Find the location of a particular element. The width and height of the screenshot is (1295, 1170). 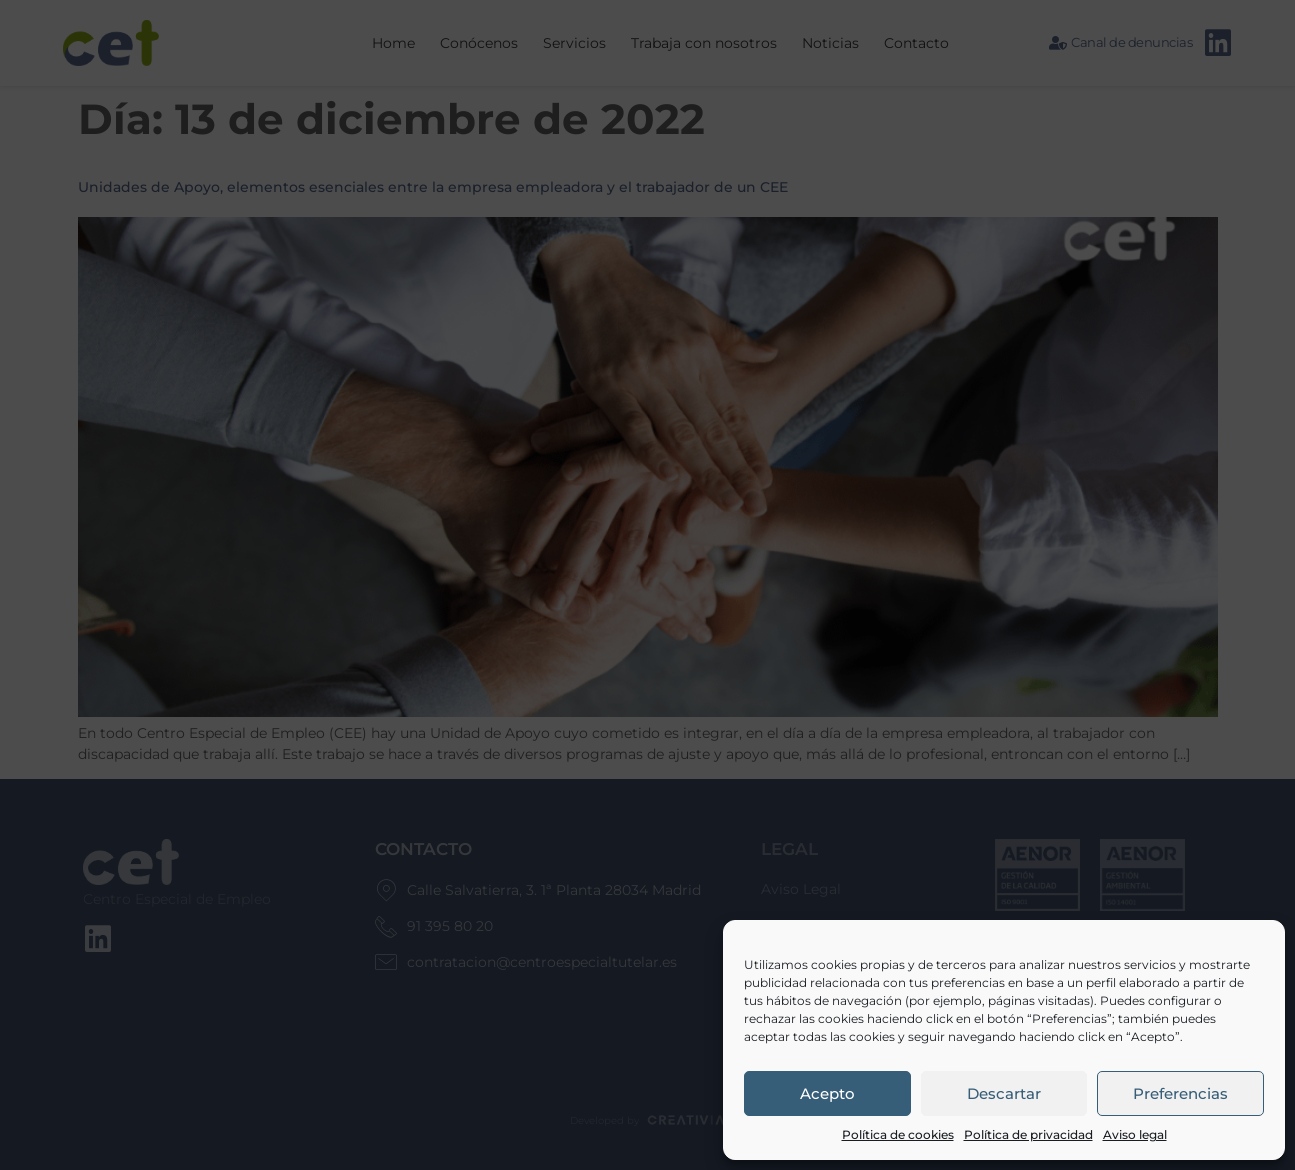

Política de privacidad is located at coordinates (1028, 1134).